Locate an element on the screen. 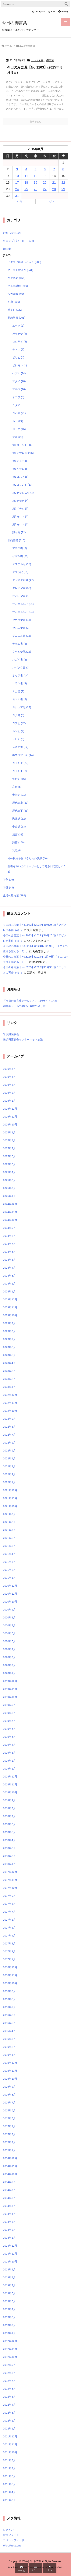 The height and width of the screenshot is (2576, 71). 2020年11月 is located at coordinates (10, 1593).